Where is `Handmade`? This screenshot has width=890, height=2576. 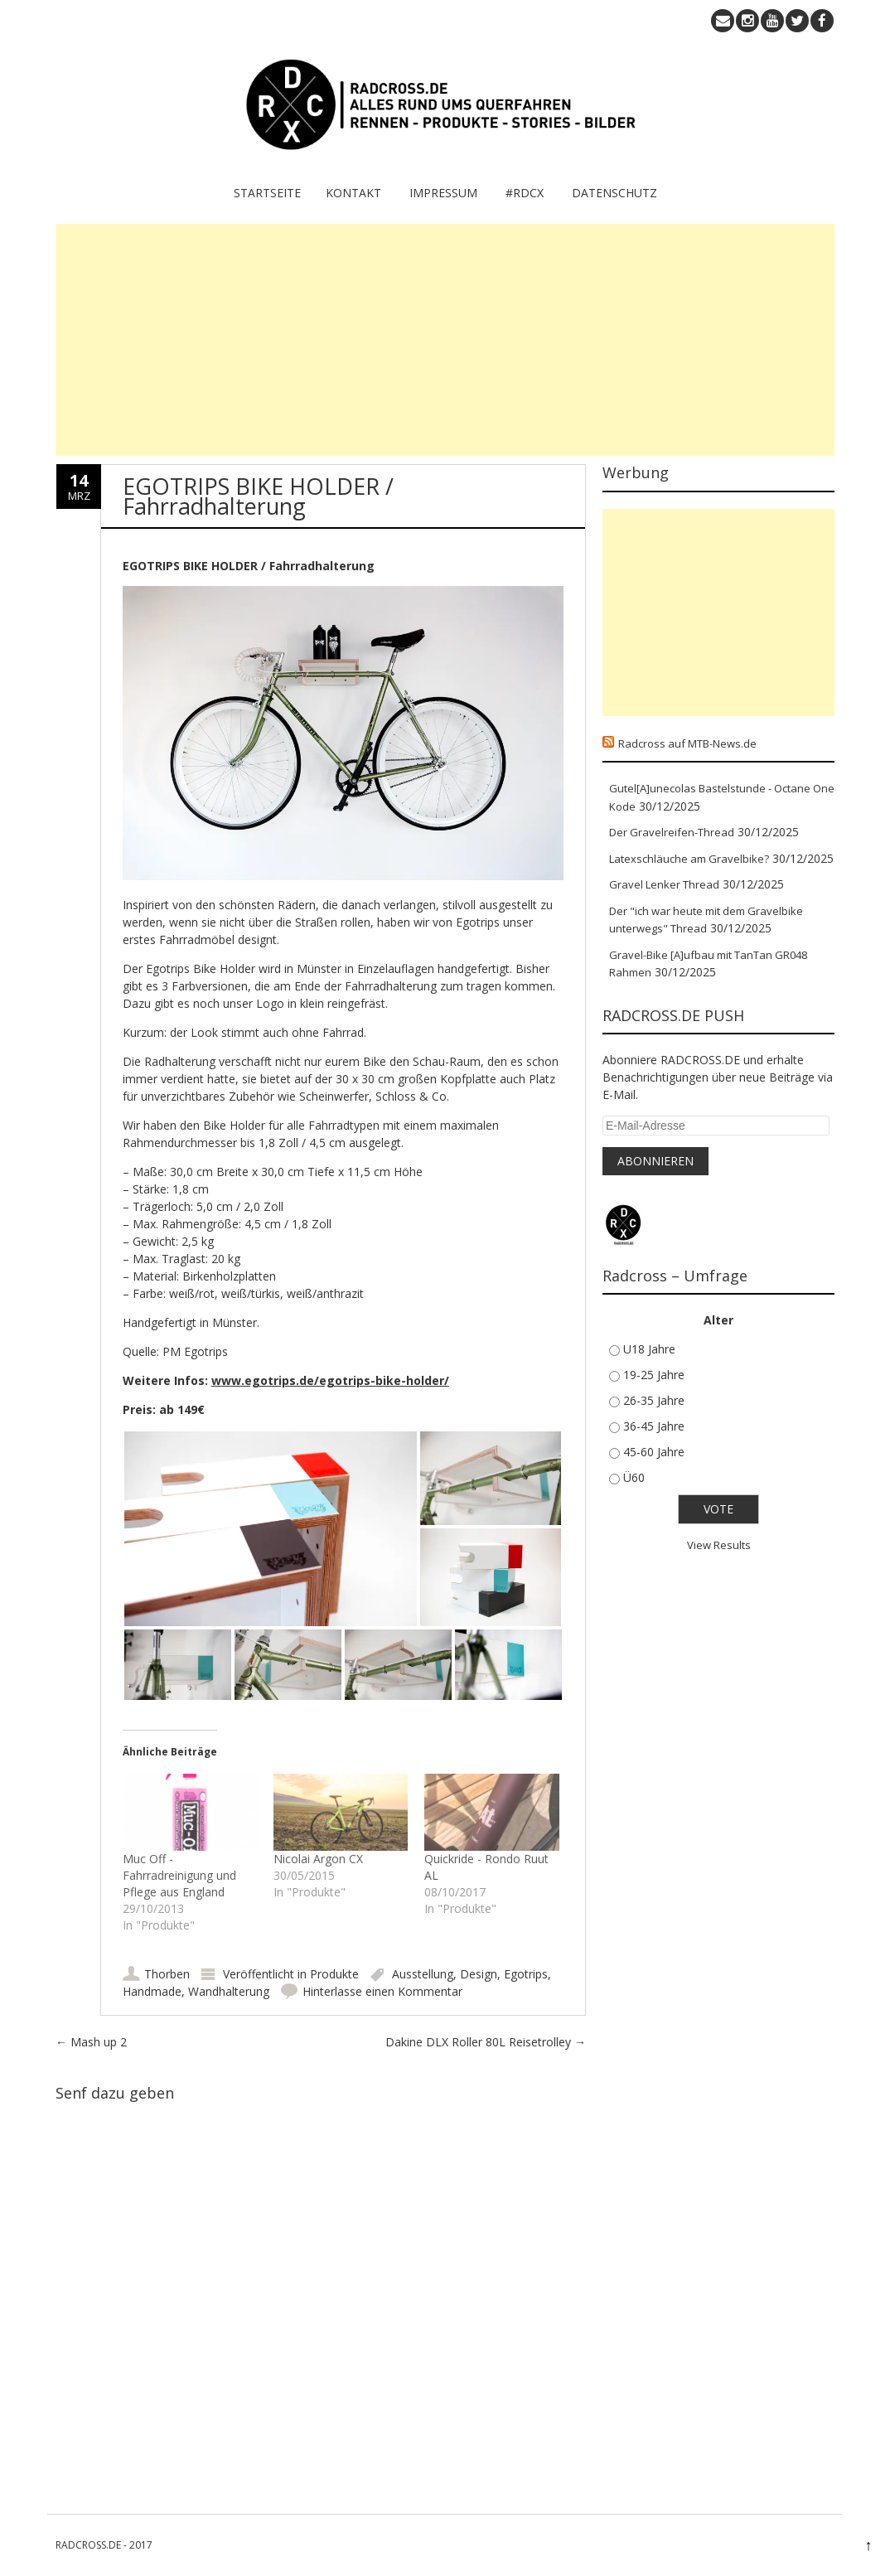 Handmade is located at coordinates (152, 1991).